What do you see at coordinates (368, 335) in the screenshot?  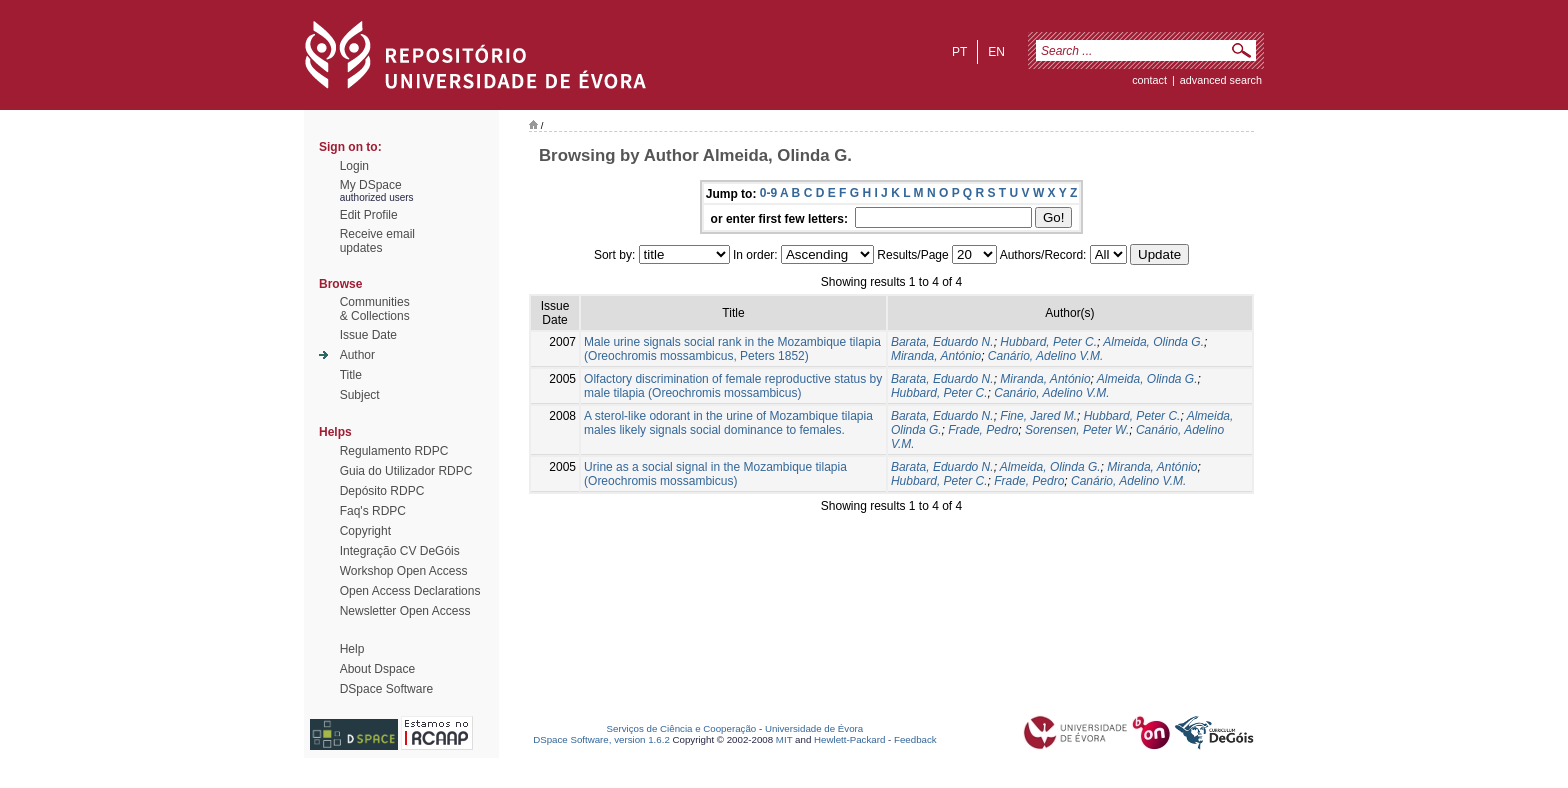 I see `Issue Date` at bounding box center [368, 335].